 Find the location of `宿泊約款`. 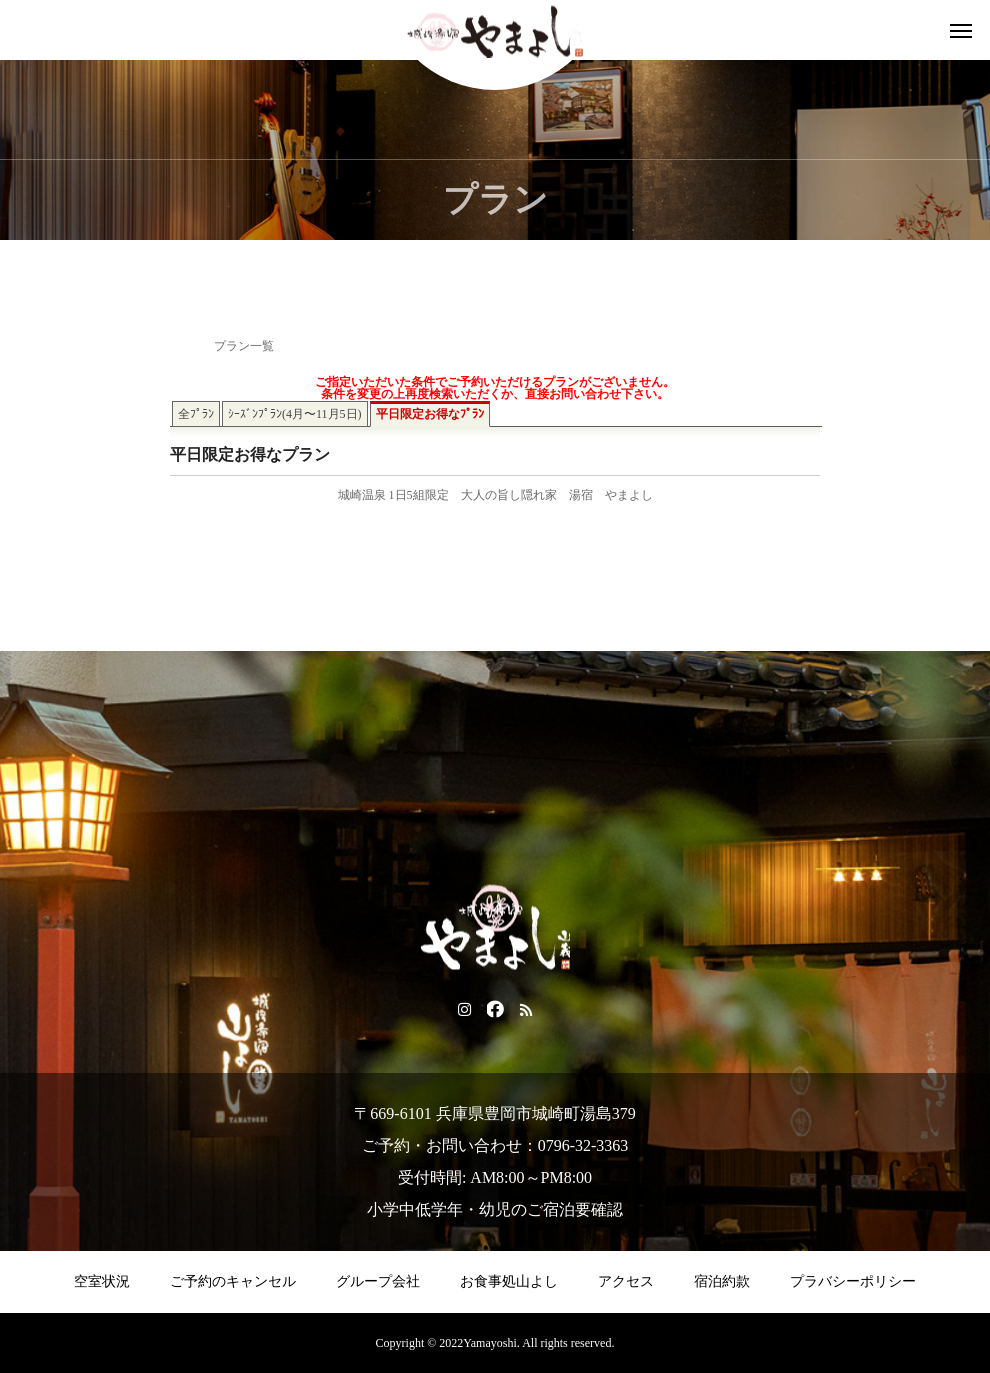

宿泊約款 is located at coordinates (722, 1281).